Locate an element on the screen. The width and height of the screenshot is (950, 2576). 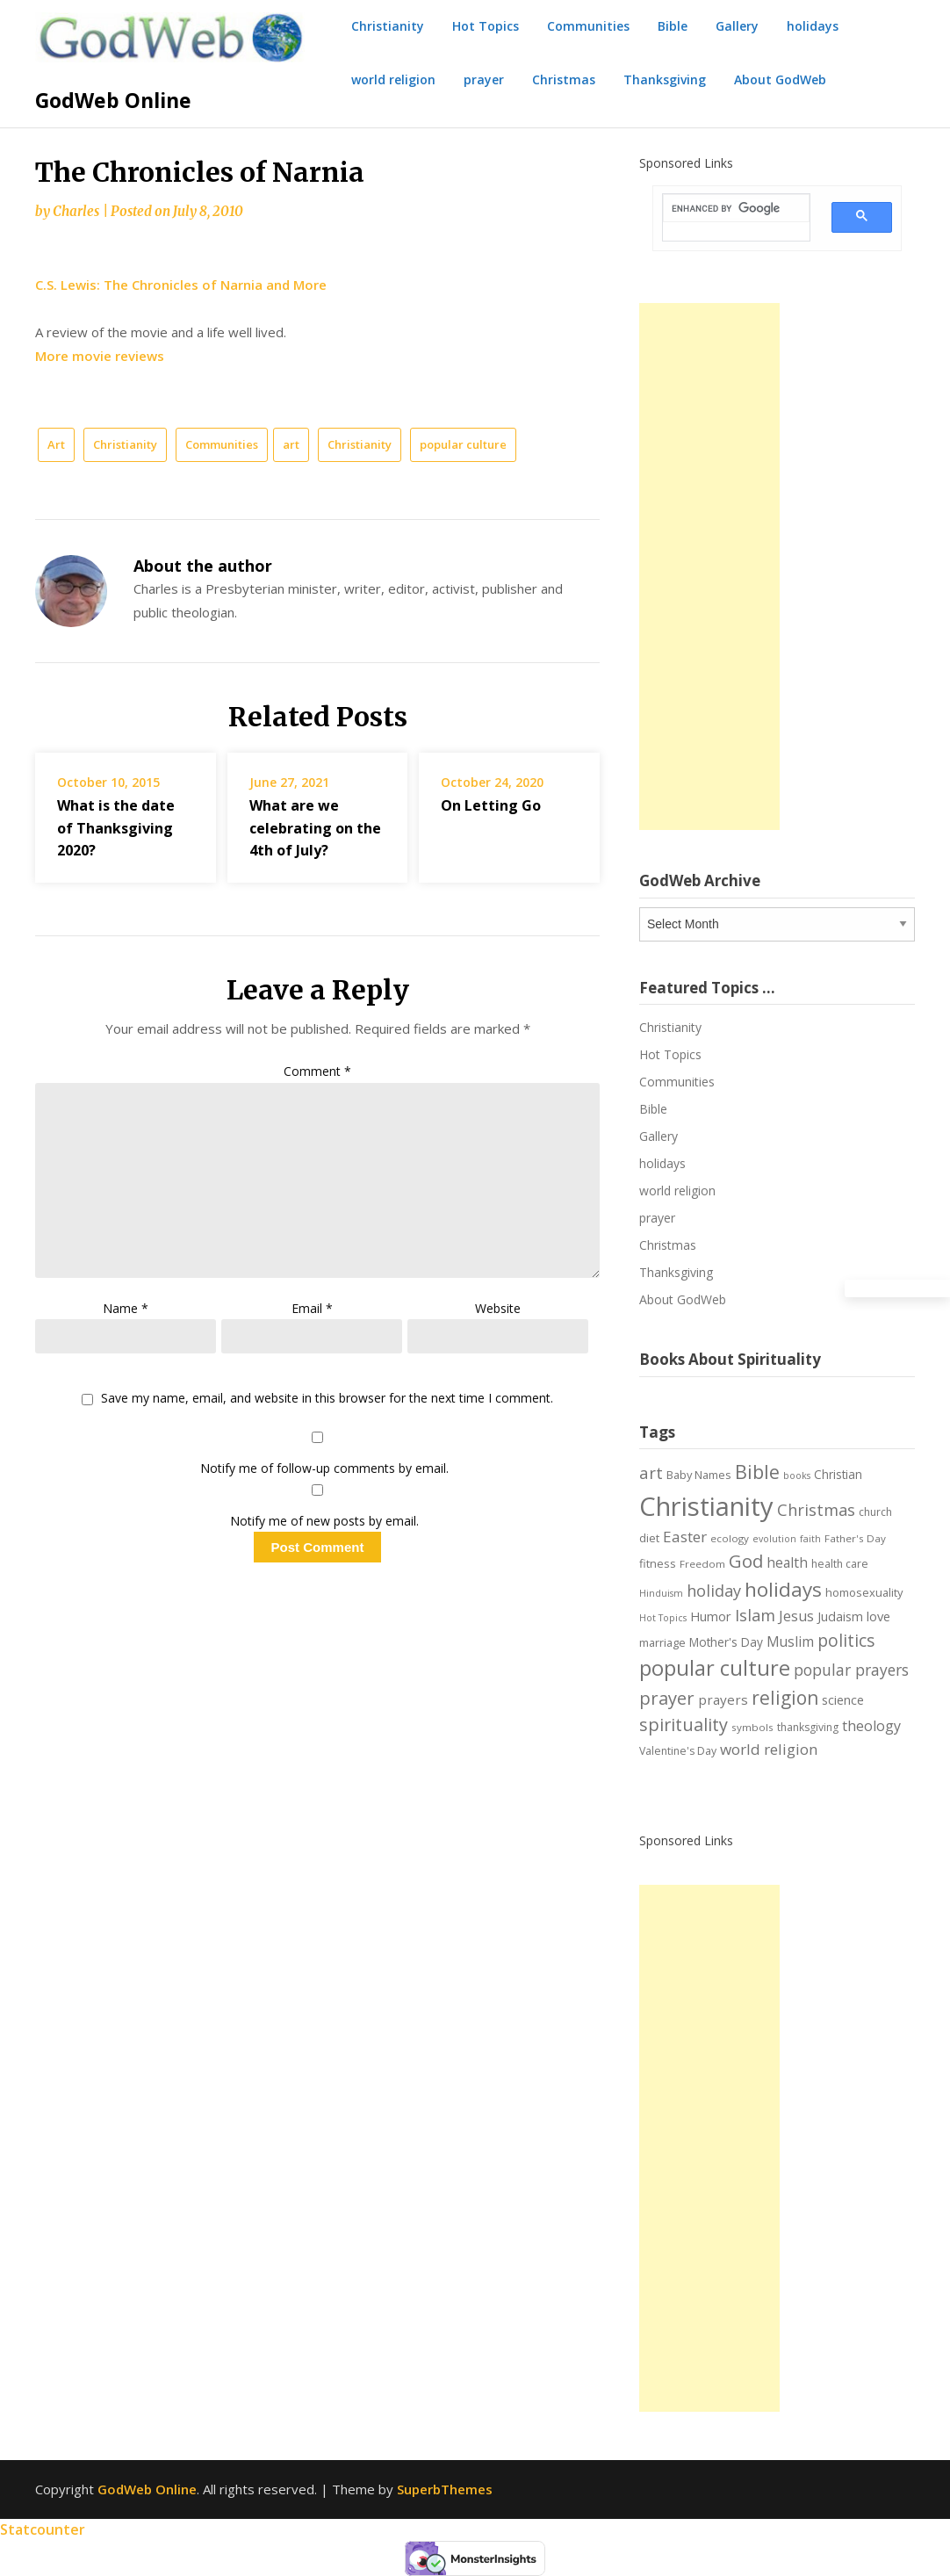
holidays is located at coordinates (812, 26).